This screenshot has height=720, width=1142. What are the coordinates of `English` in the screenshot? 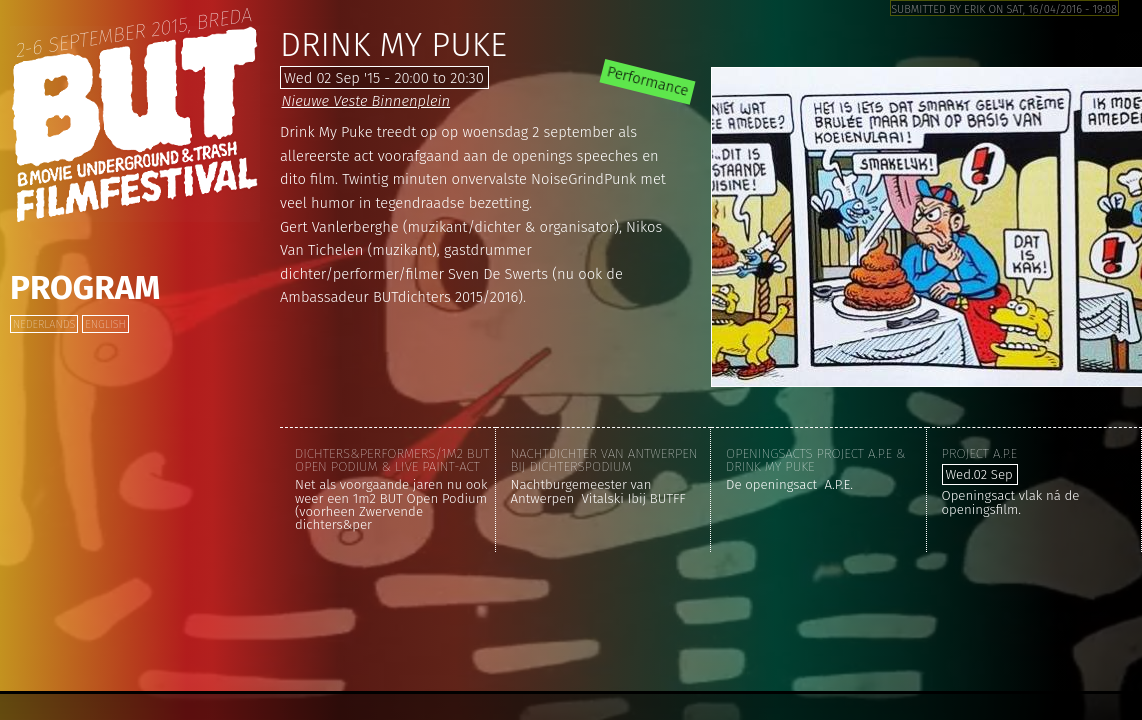 It's located at (105, 324).